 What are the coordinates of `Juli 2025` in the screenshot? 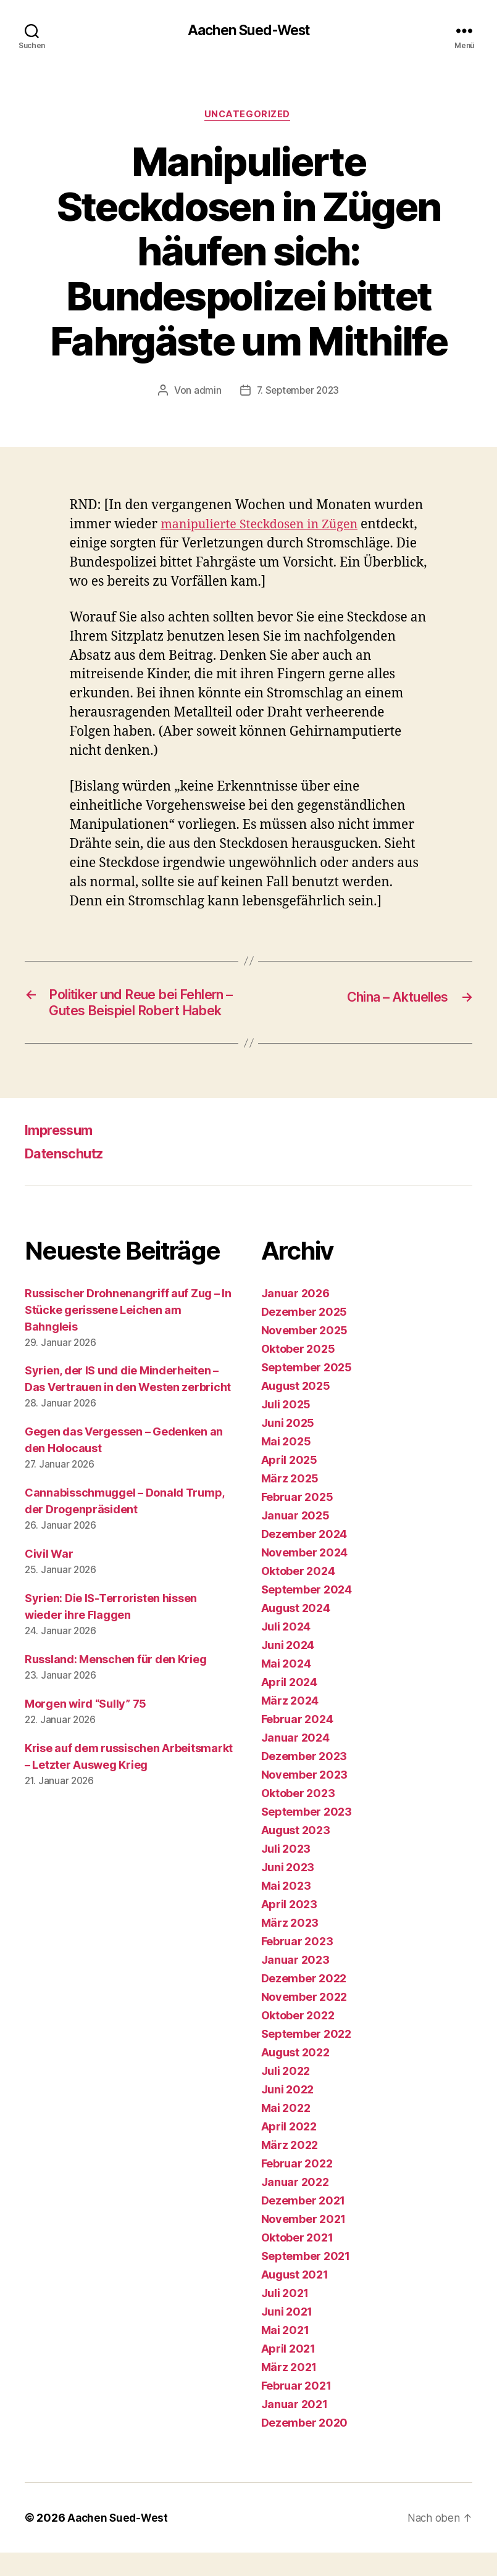 It's located at (286, 1427).